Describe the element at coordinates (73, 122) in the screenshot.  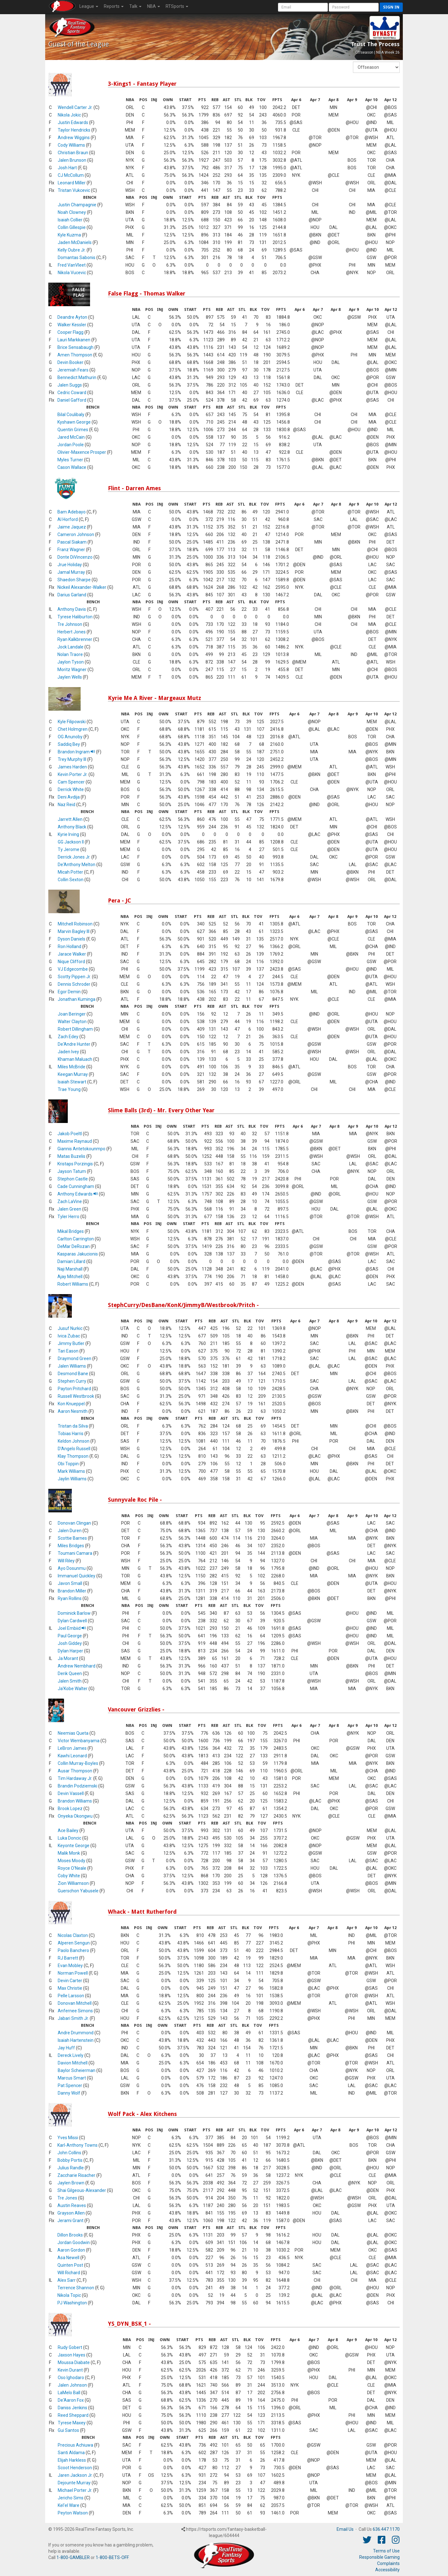
I see `Justin Edwards` at that location.